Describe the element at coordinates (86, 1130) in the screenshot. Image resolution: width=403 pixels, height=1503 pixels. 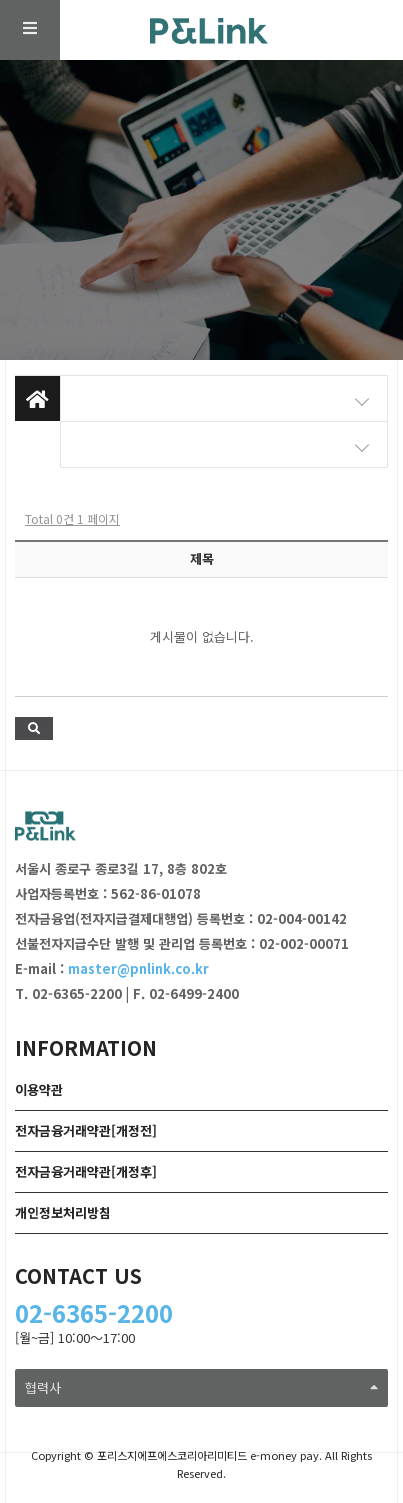
I see `전자금융거래약관[개정전]` at that location.